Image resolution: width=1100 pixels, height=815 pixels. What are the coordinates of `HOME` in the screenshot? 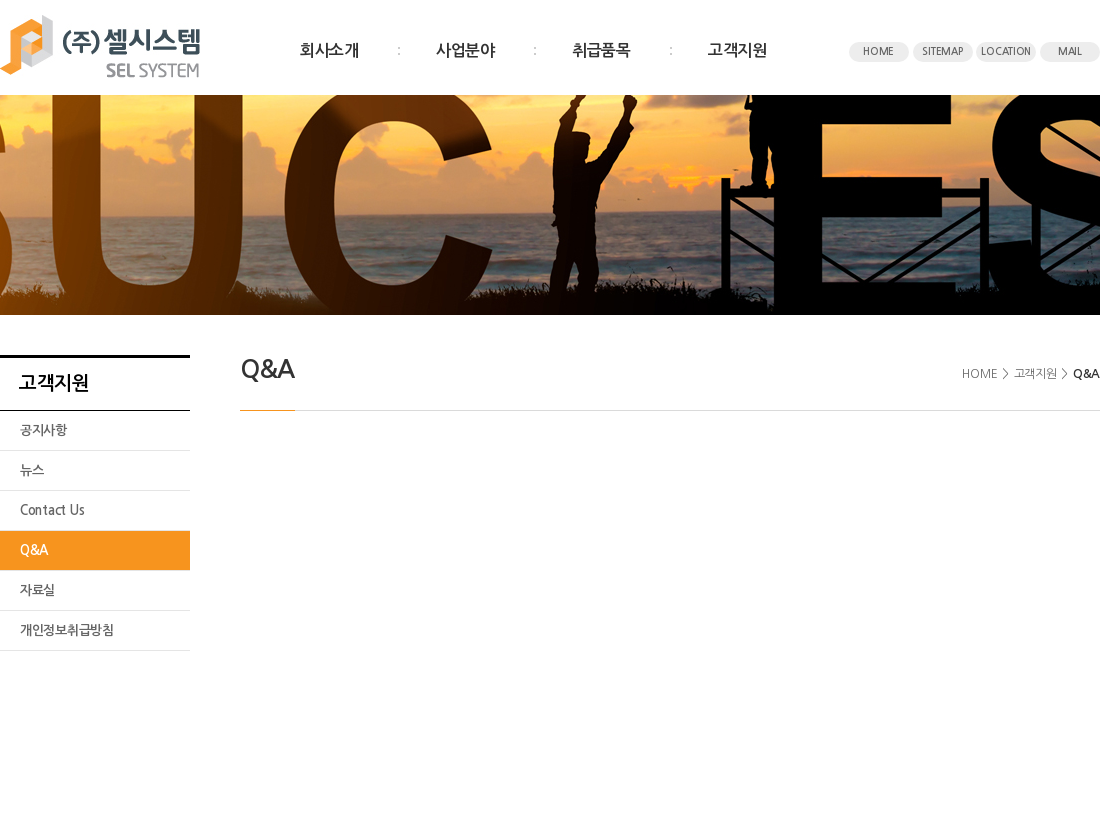 It's located at (878, 51).